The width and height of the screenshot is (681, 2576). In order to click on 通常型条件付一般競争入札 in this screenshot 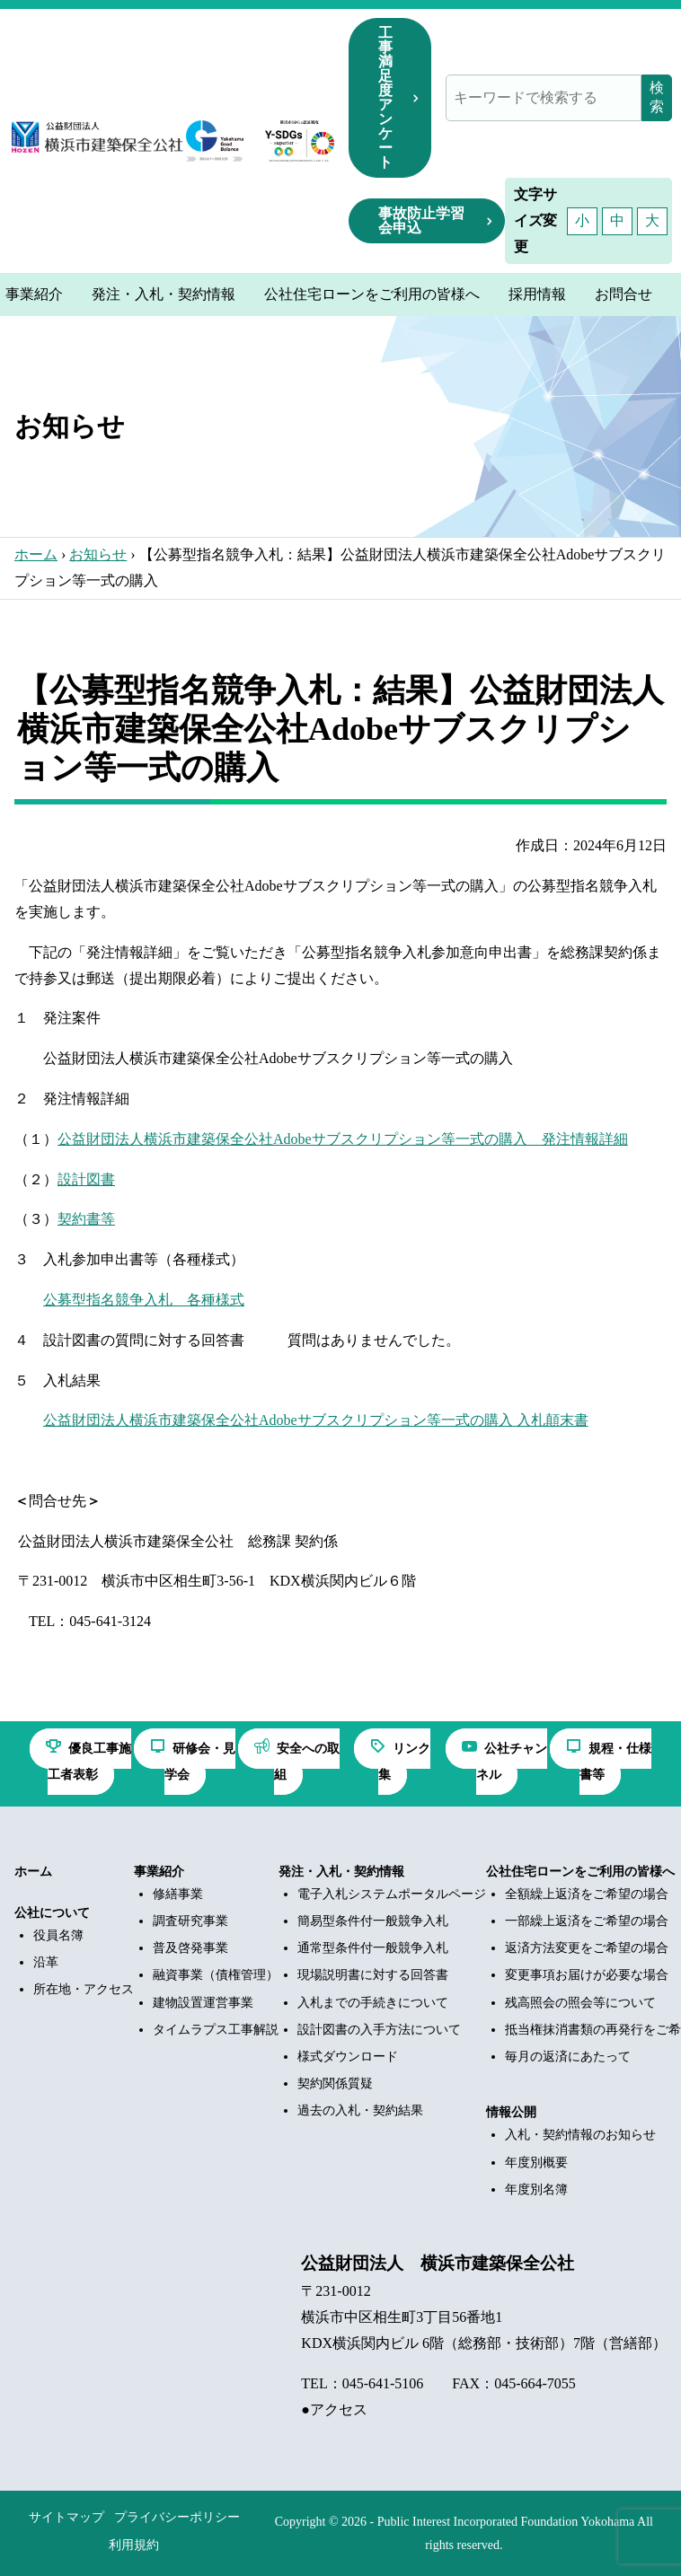, I will do `click(372, 1948)`.